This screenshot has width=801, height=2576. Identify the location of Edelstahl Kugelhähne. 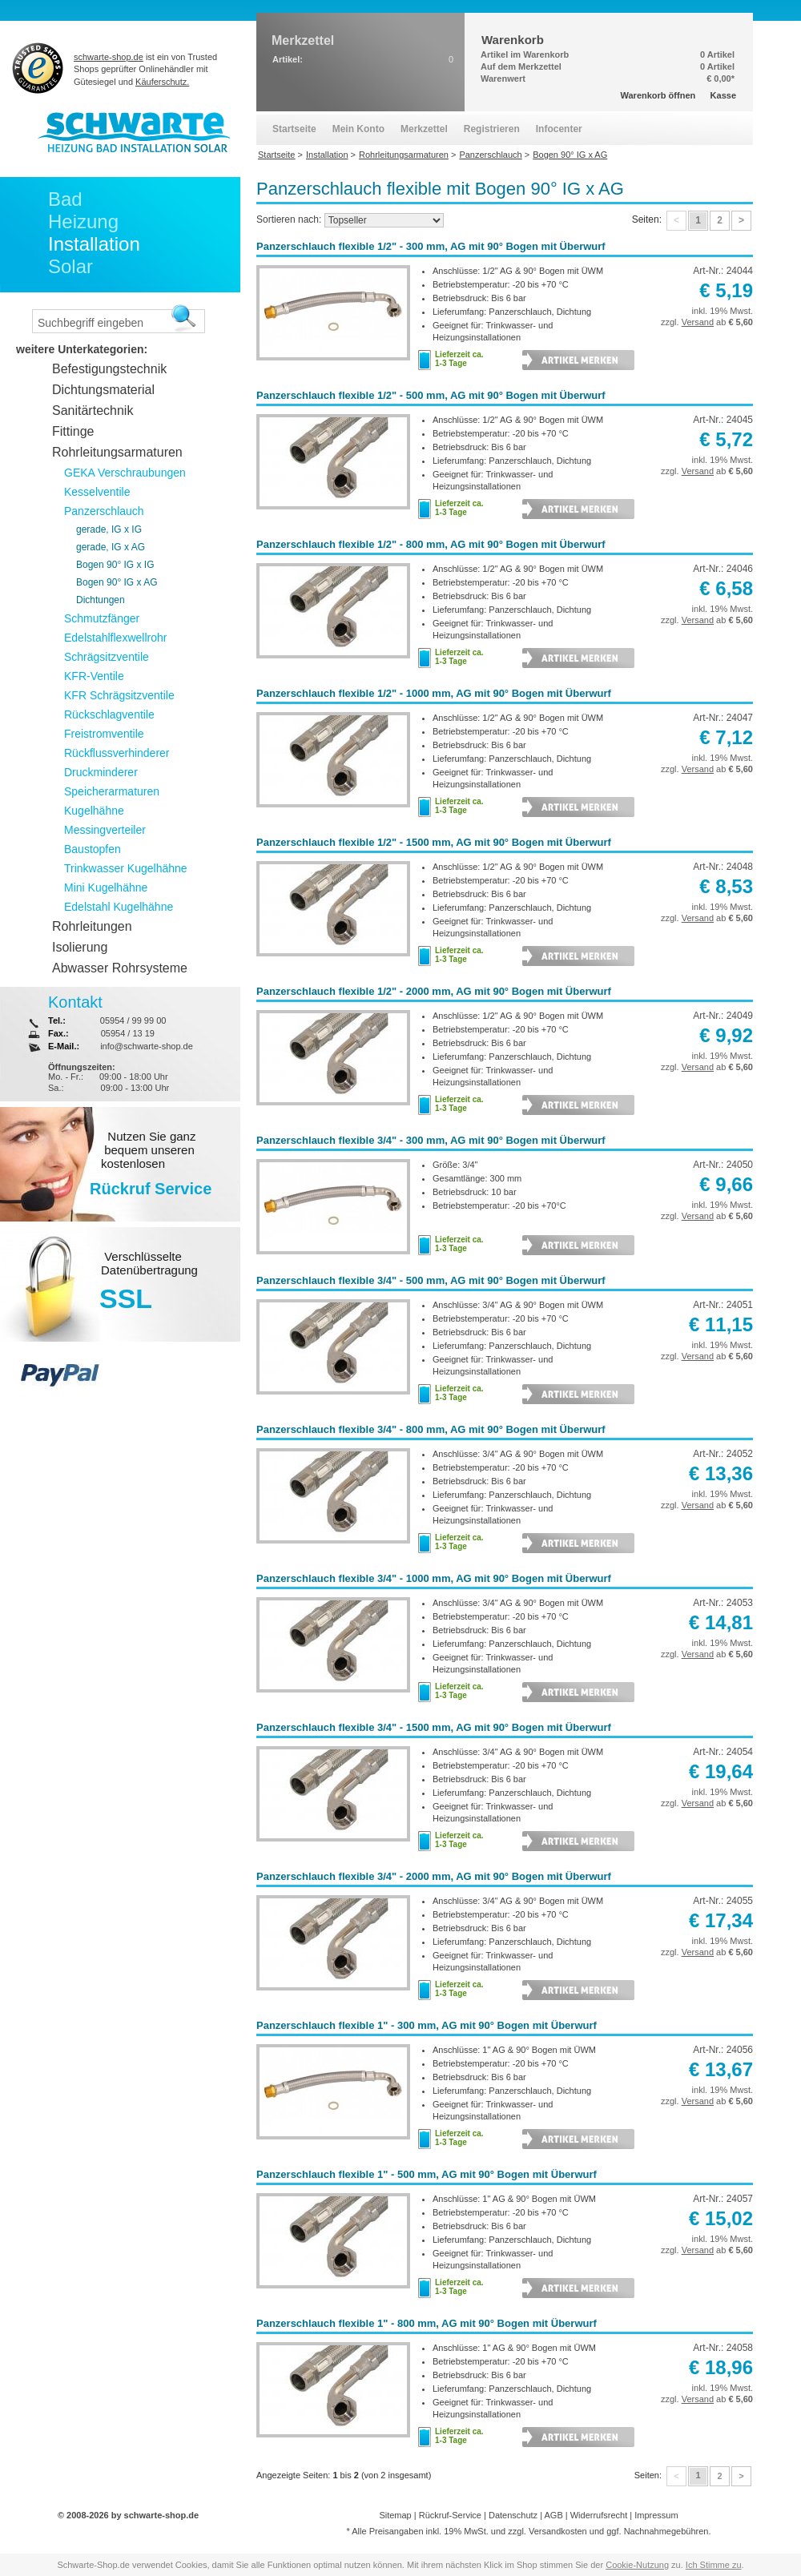
(118, 906).